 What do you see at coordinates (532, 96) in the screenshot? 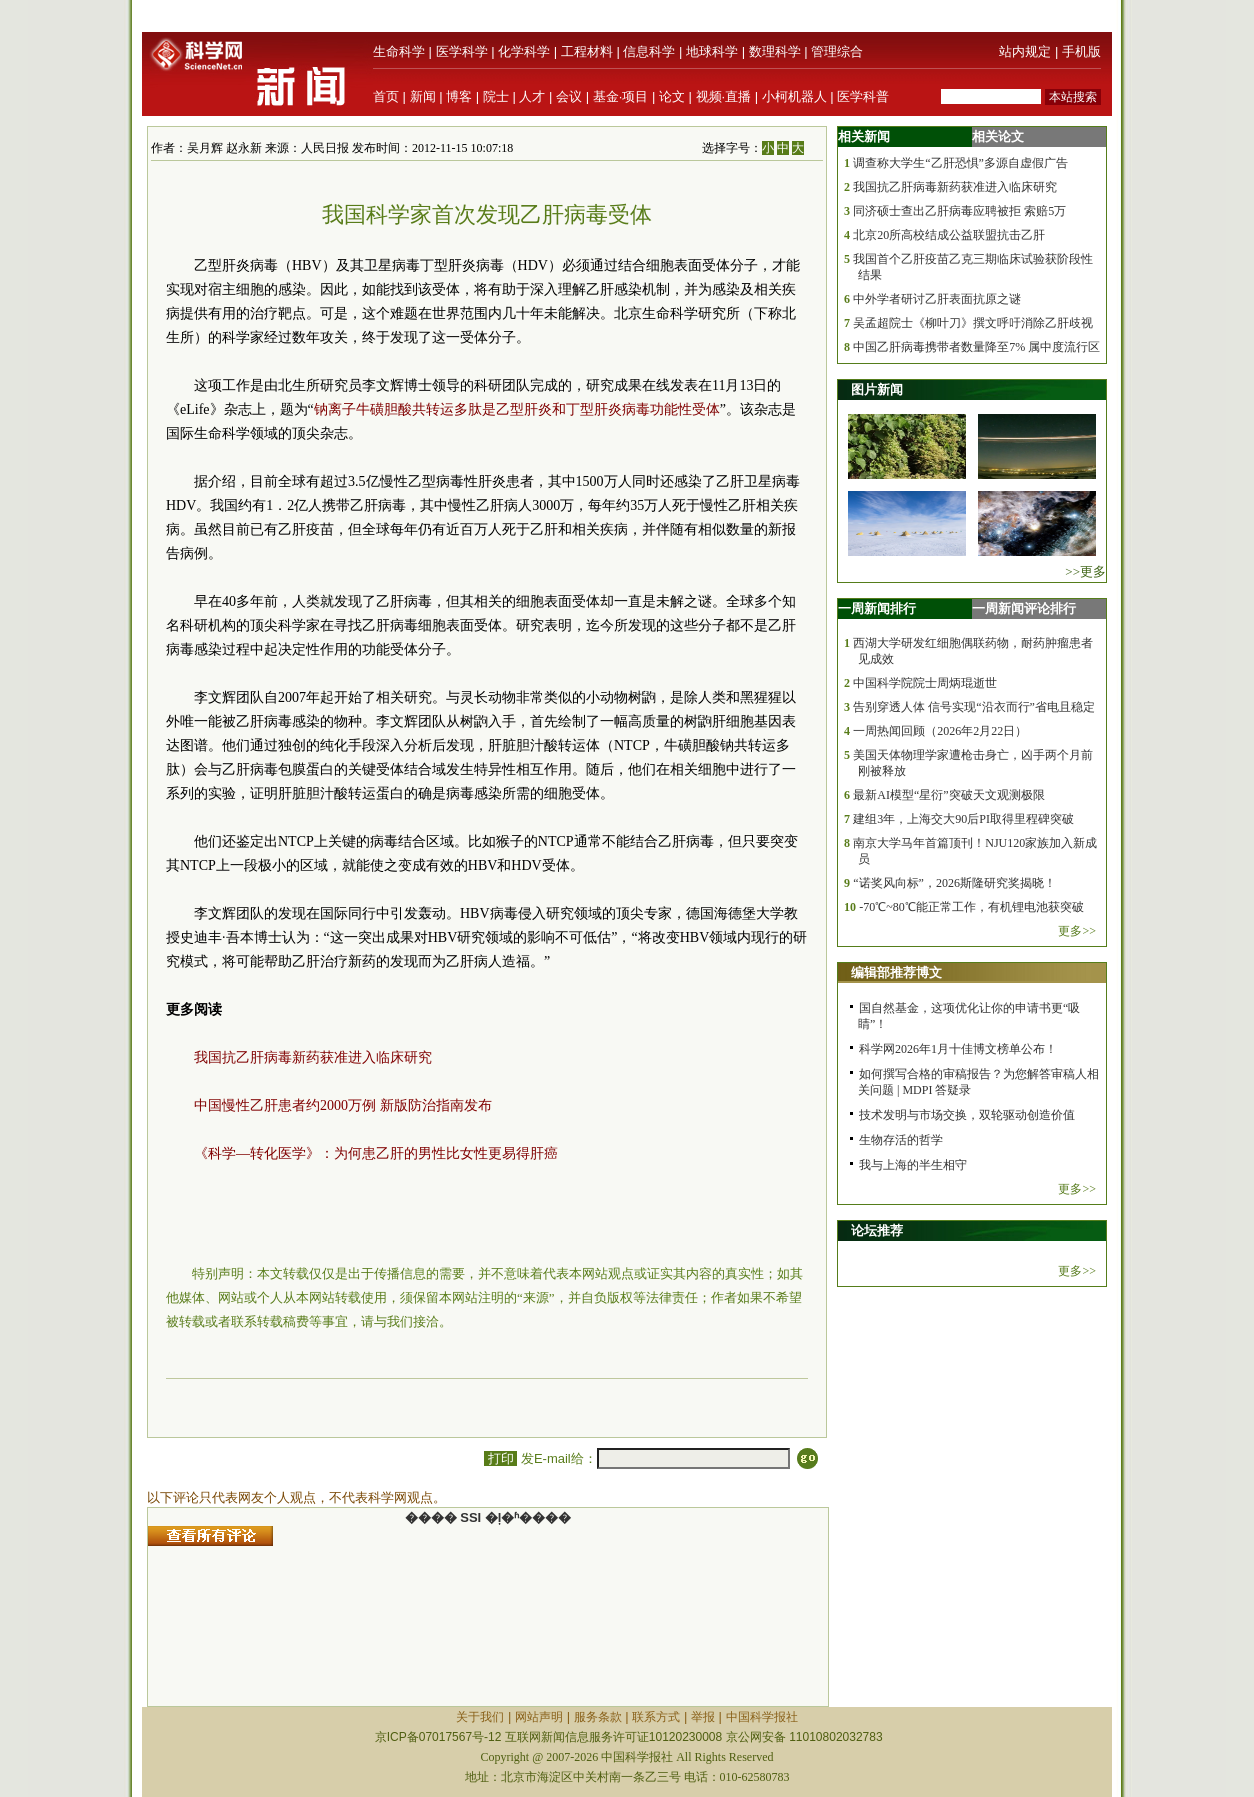
I see `人才` at bounding box center [532, 96].